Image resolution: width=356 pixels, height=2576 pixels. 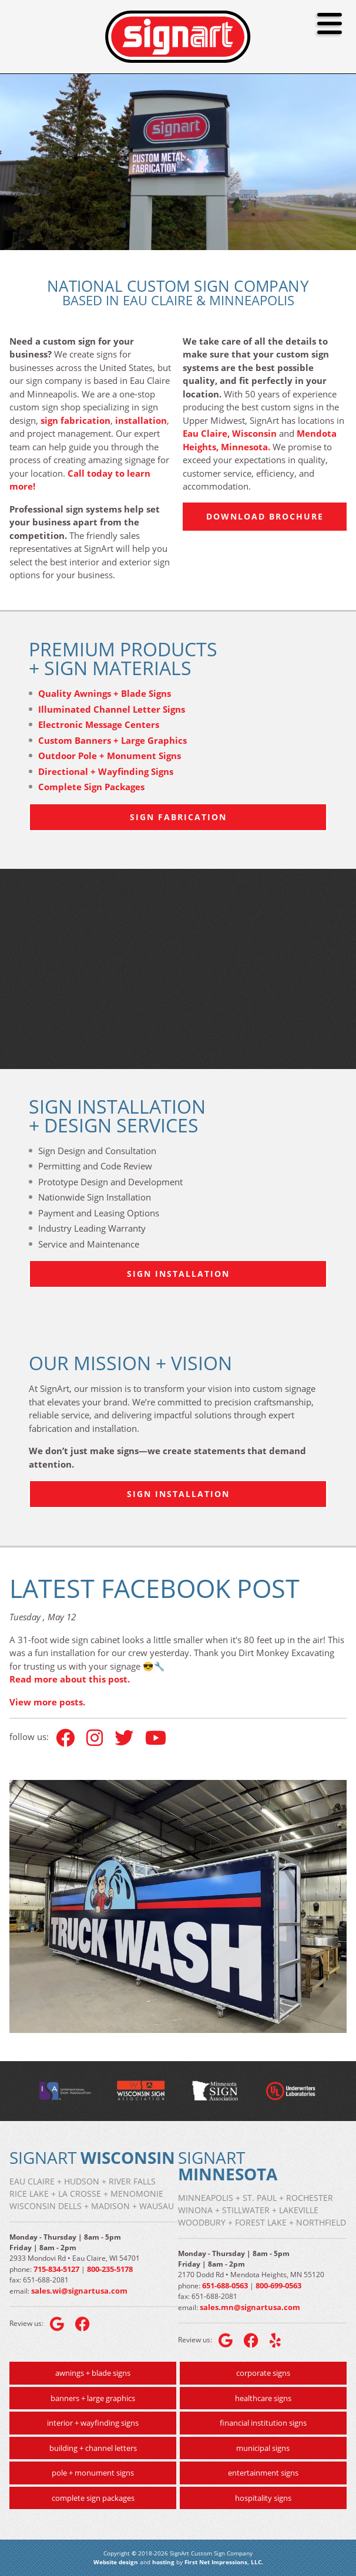 What do you see at coordinates (278, 2285) in the screenshot?
I see `800-699-0563` at bounding box center [278, 2285].